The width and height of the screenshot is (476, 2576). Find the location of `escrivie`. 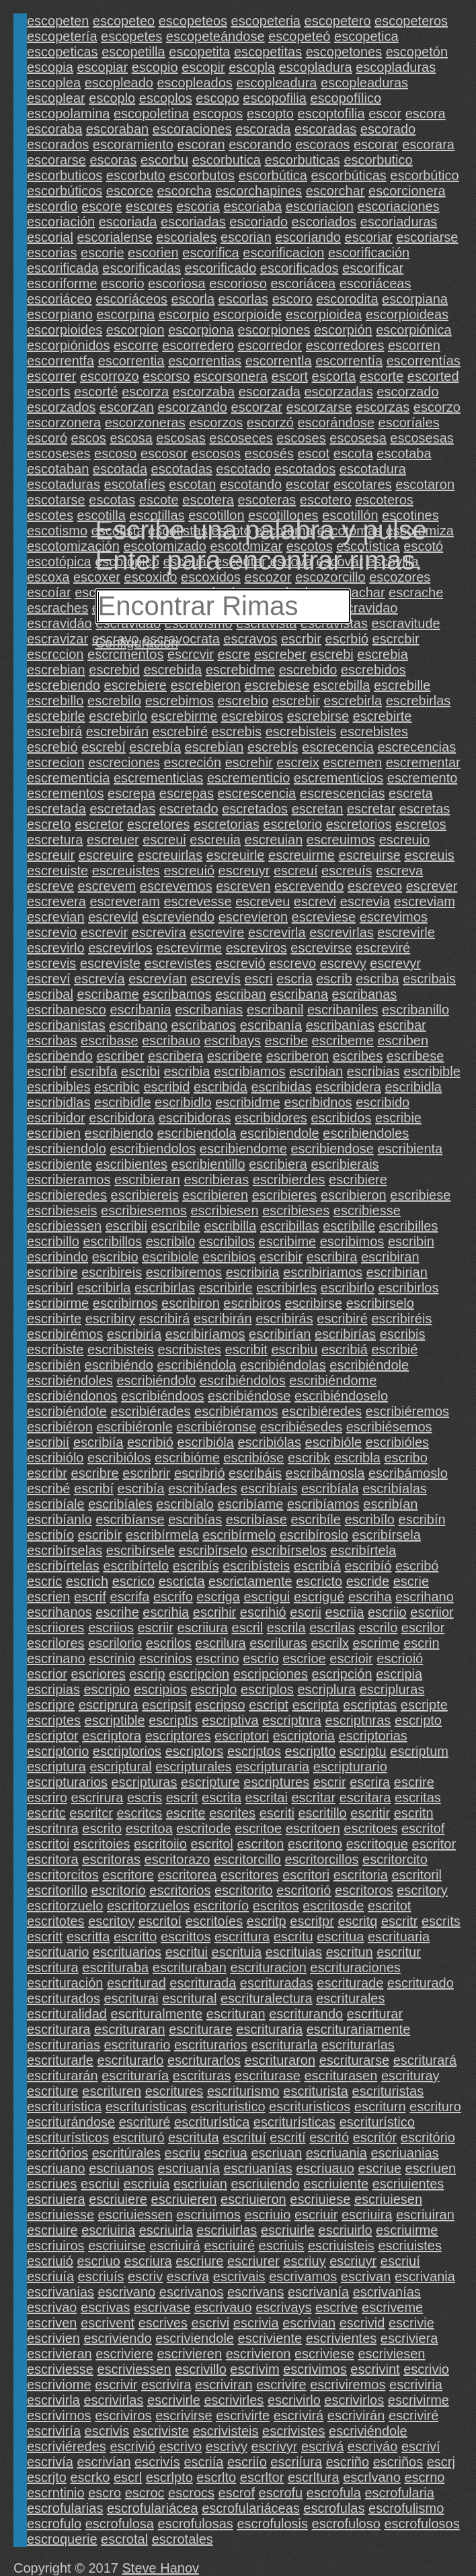

escrivie is located at coordinates (411, 2322).